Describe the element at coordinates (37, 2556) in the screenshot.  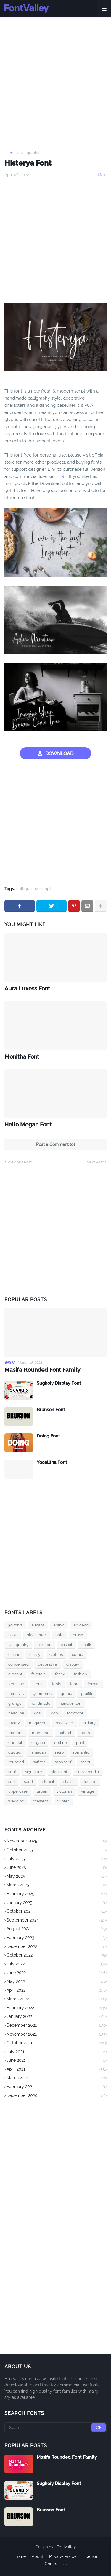
I see `About` at that location.